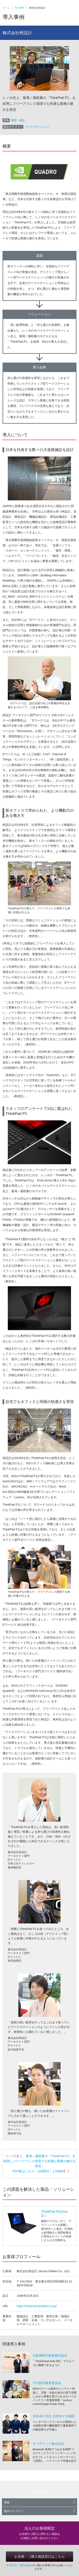 Image resolution: width=79 pixels, height=2576 pixels. I want to click on 千代田区教育委員会, so click(47, 2383).